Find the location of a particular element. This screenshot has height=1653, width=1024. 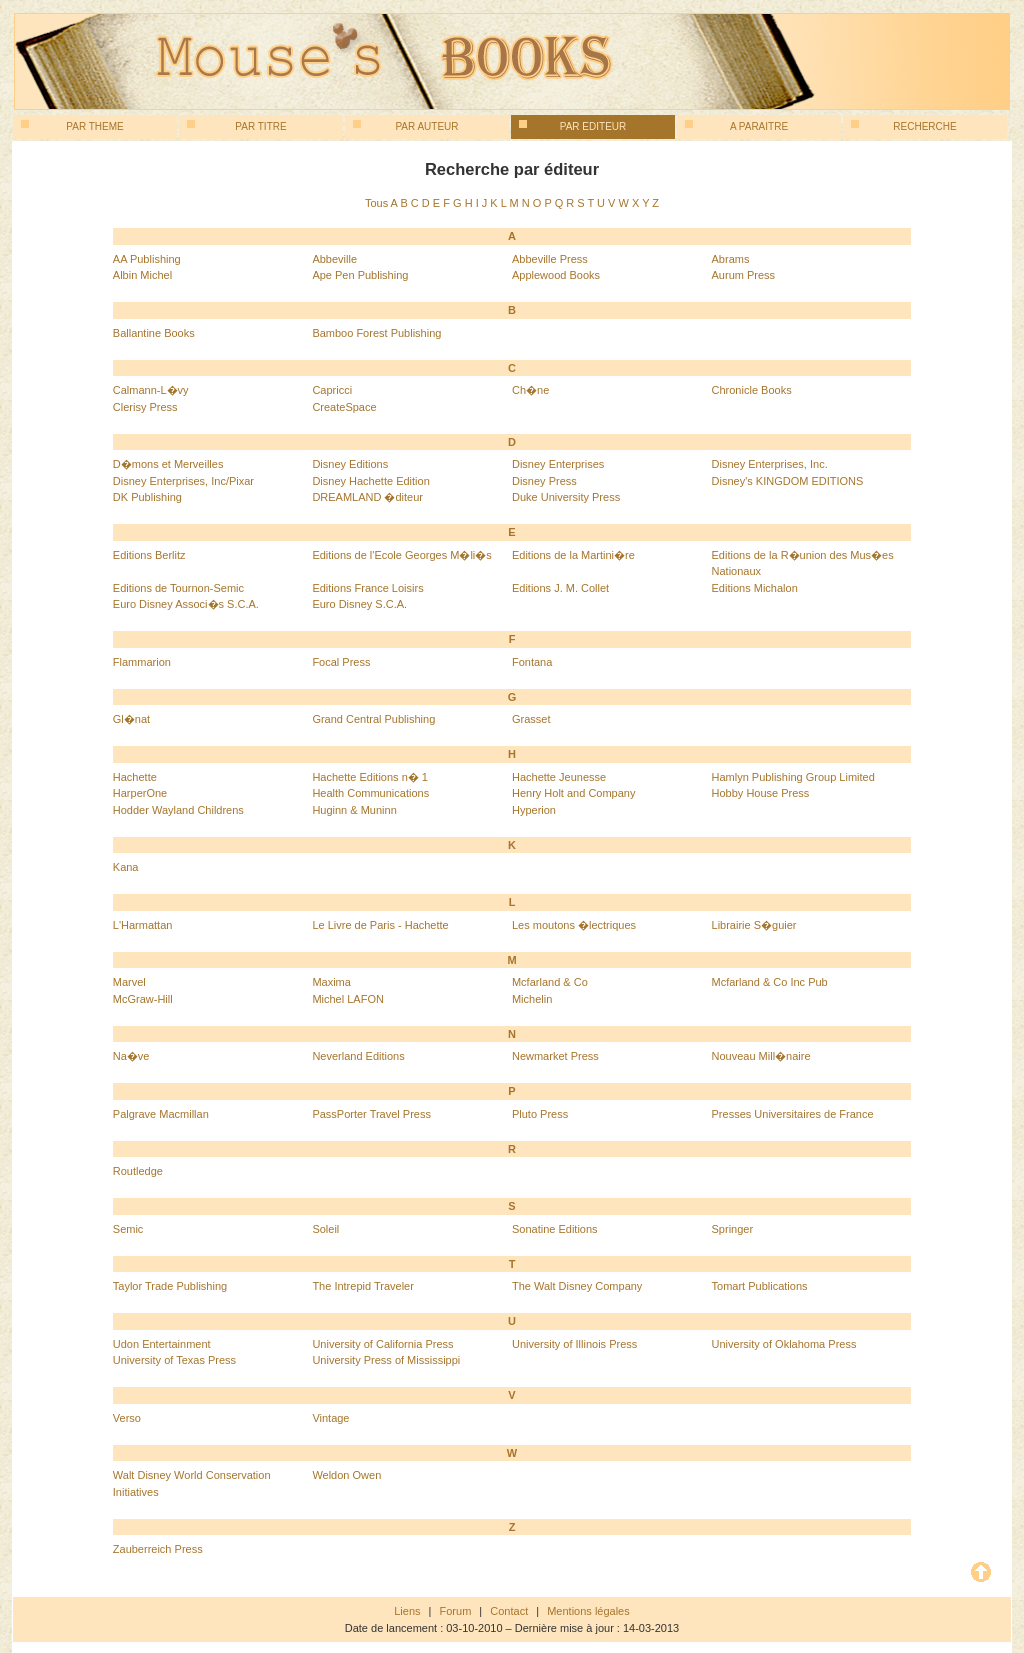

Taylor Trade Publishing is located at coordinates (170, 1286).